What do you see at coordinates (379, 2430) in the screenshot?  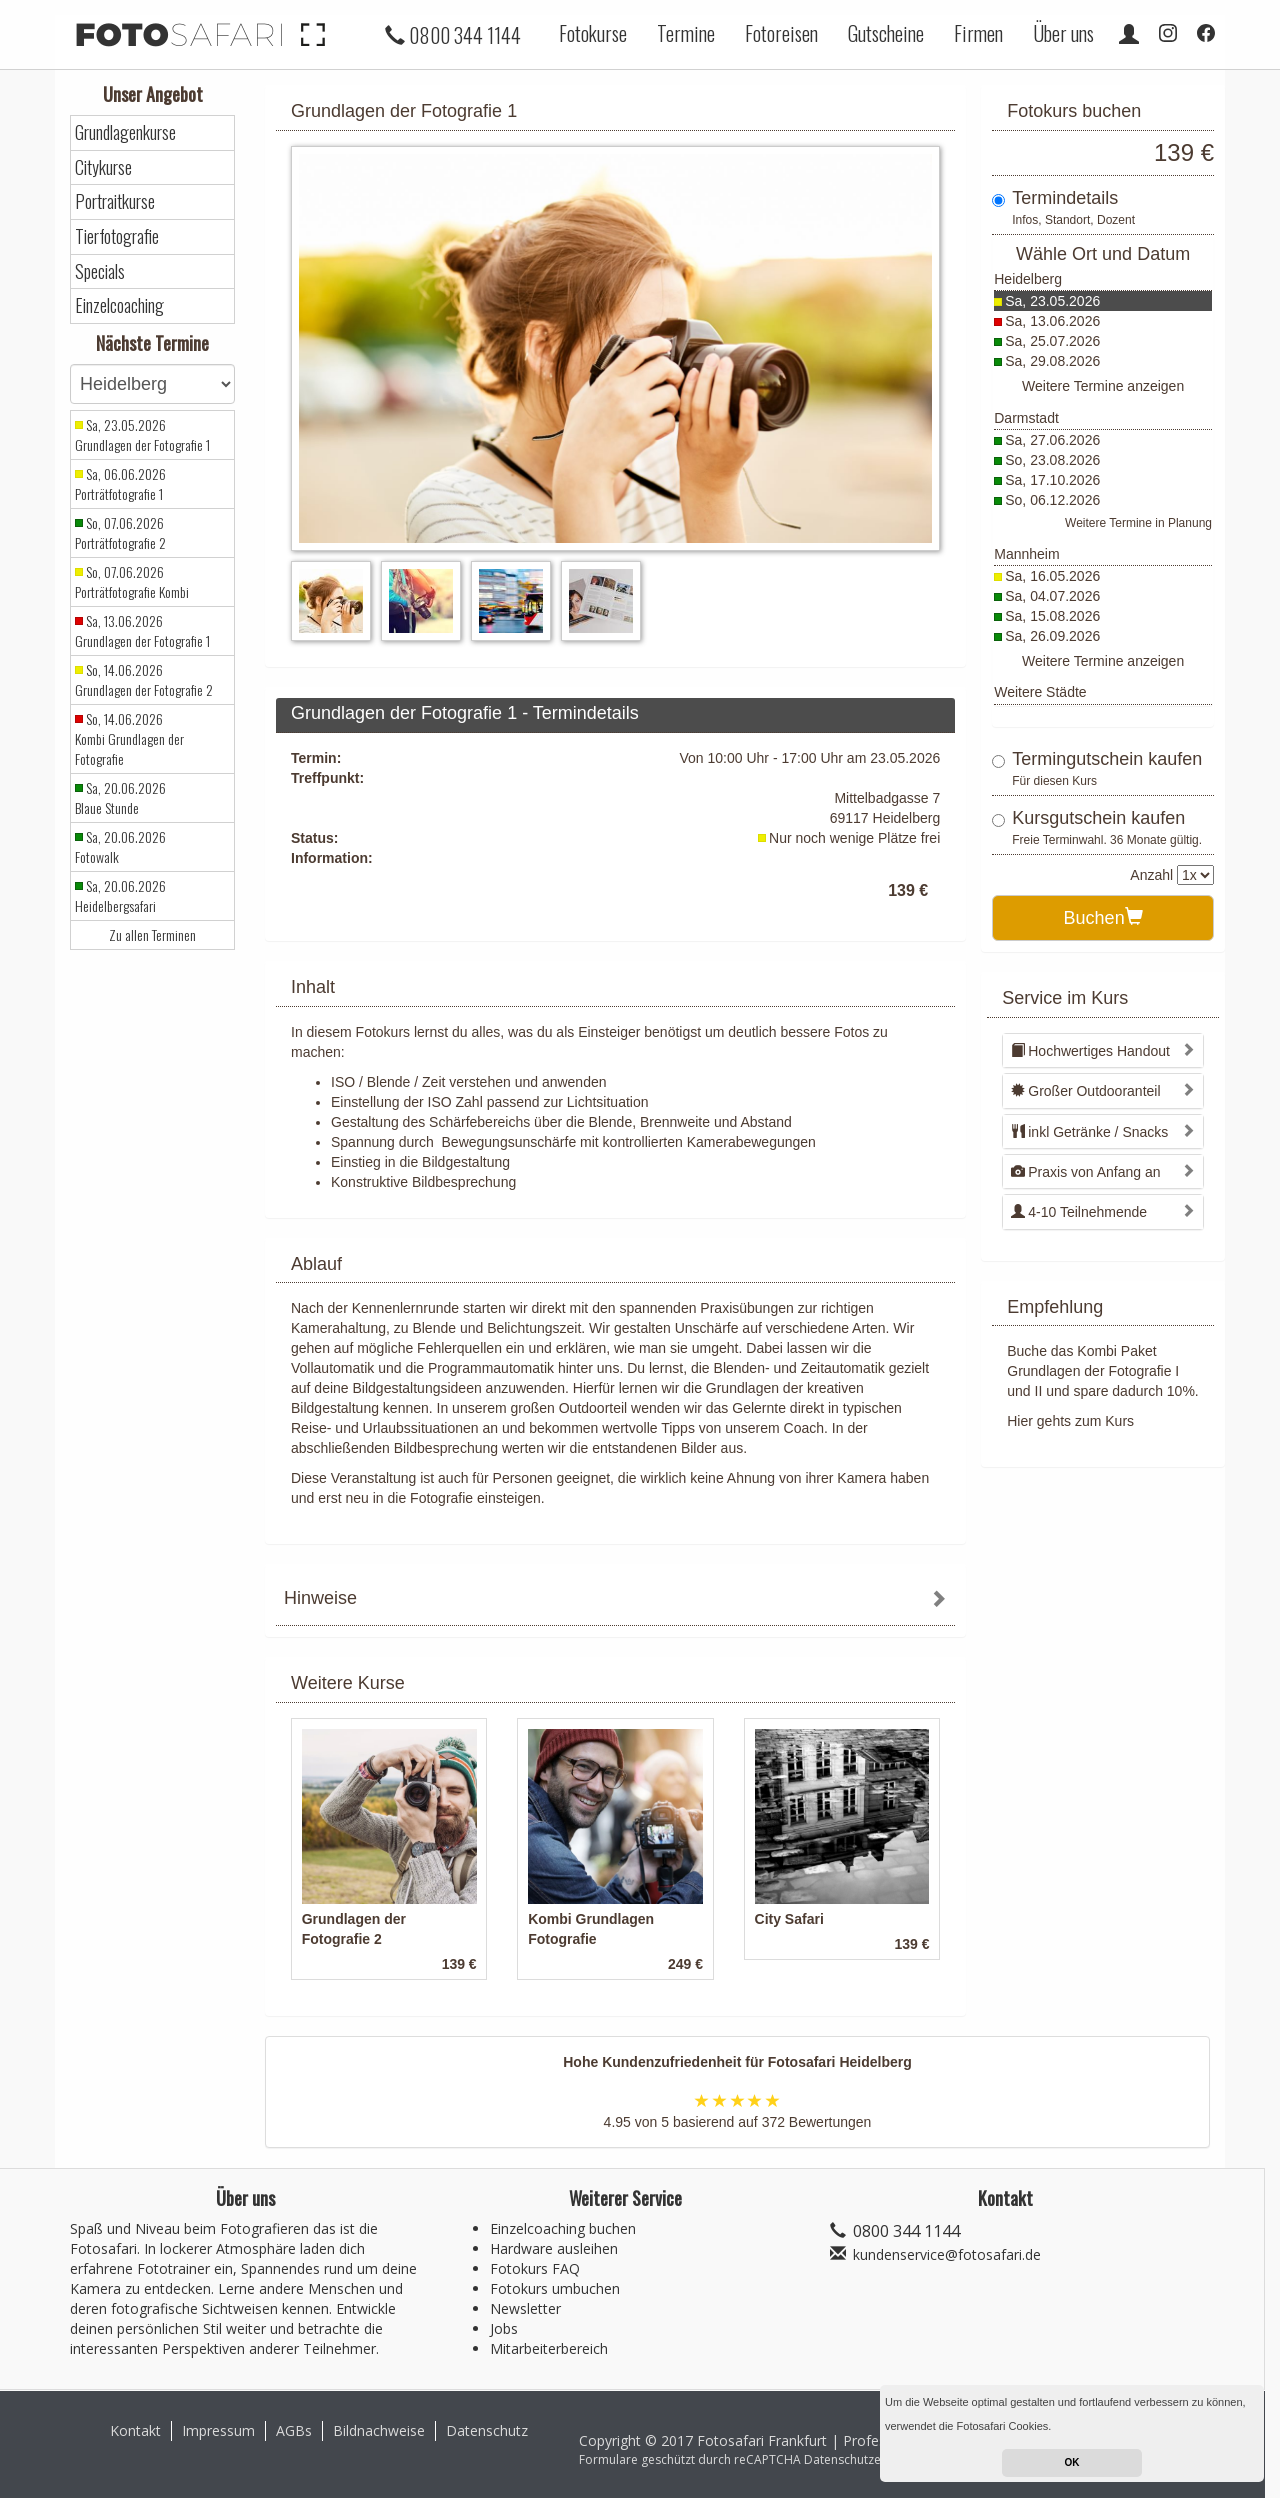 I see `Bildnachweise` at bounding box center [379, 2430].